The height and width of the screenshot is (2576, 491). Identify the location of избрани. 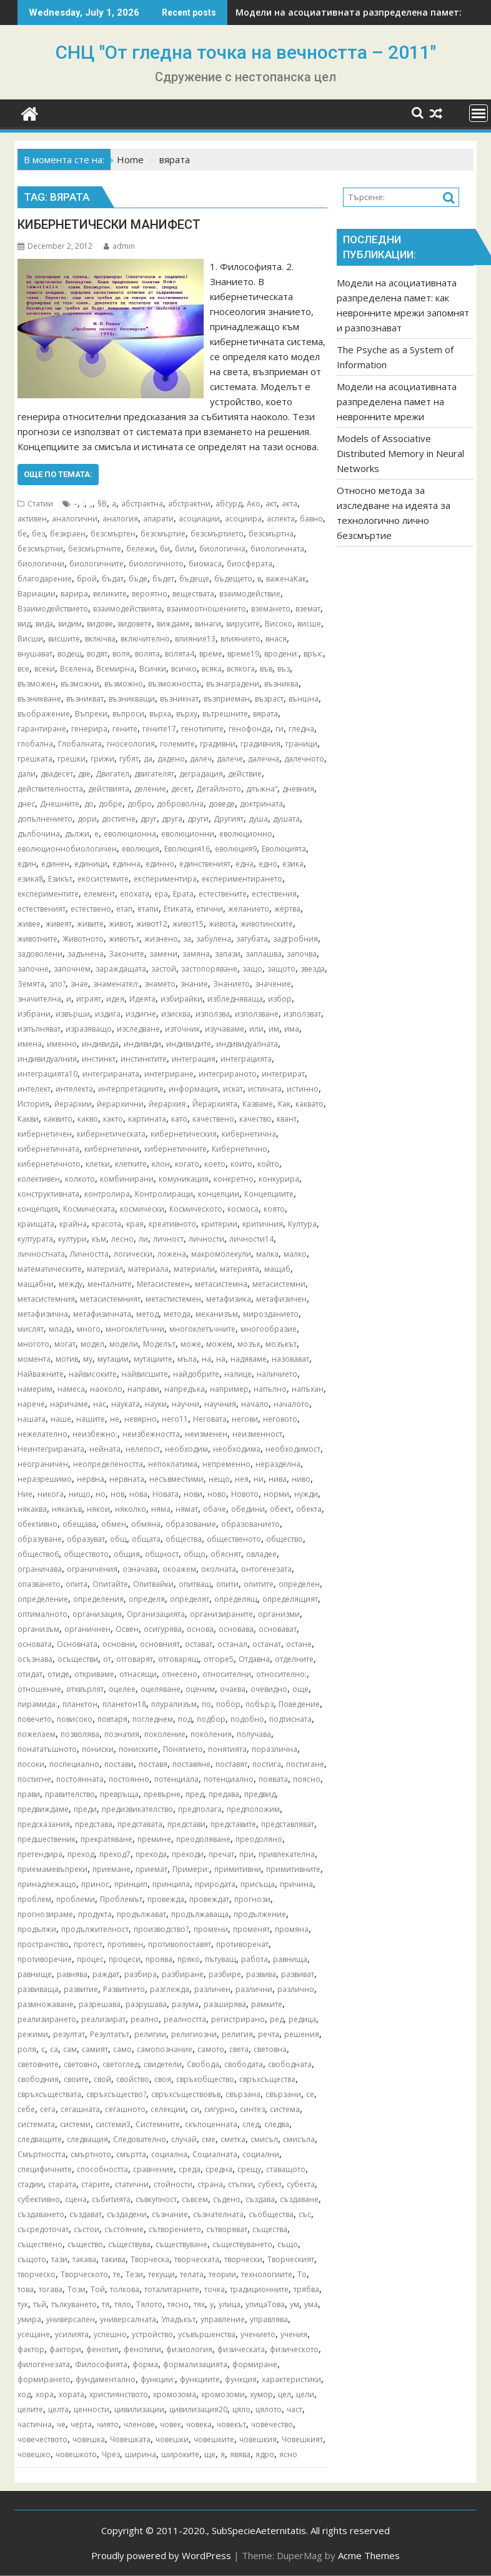
(34, 1014).